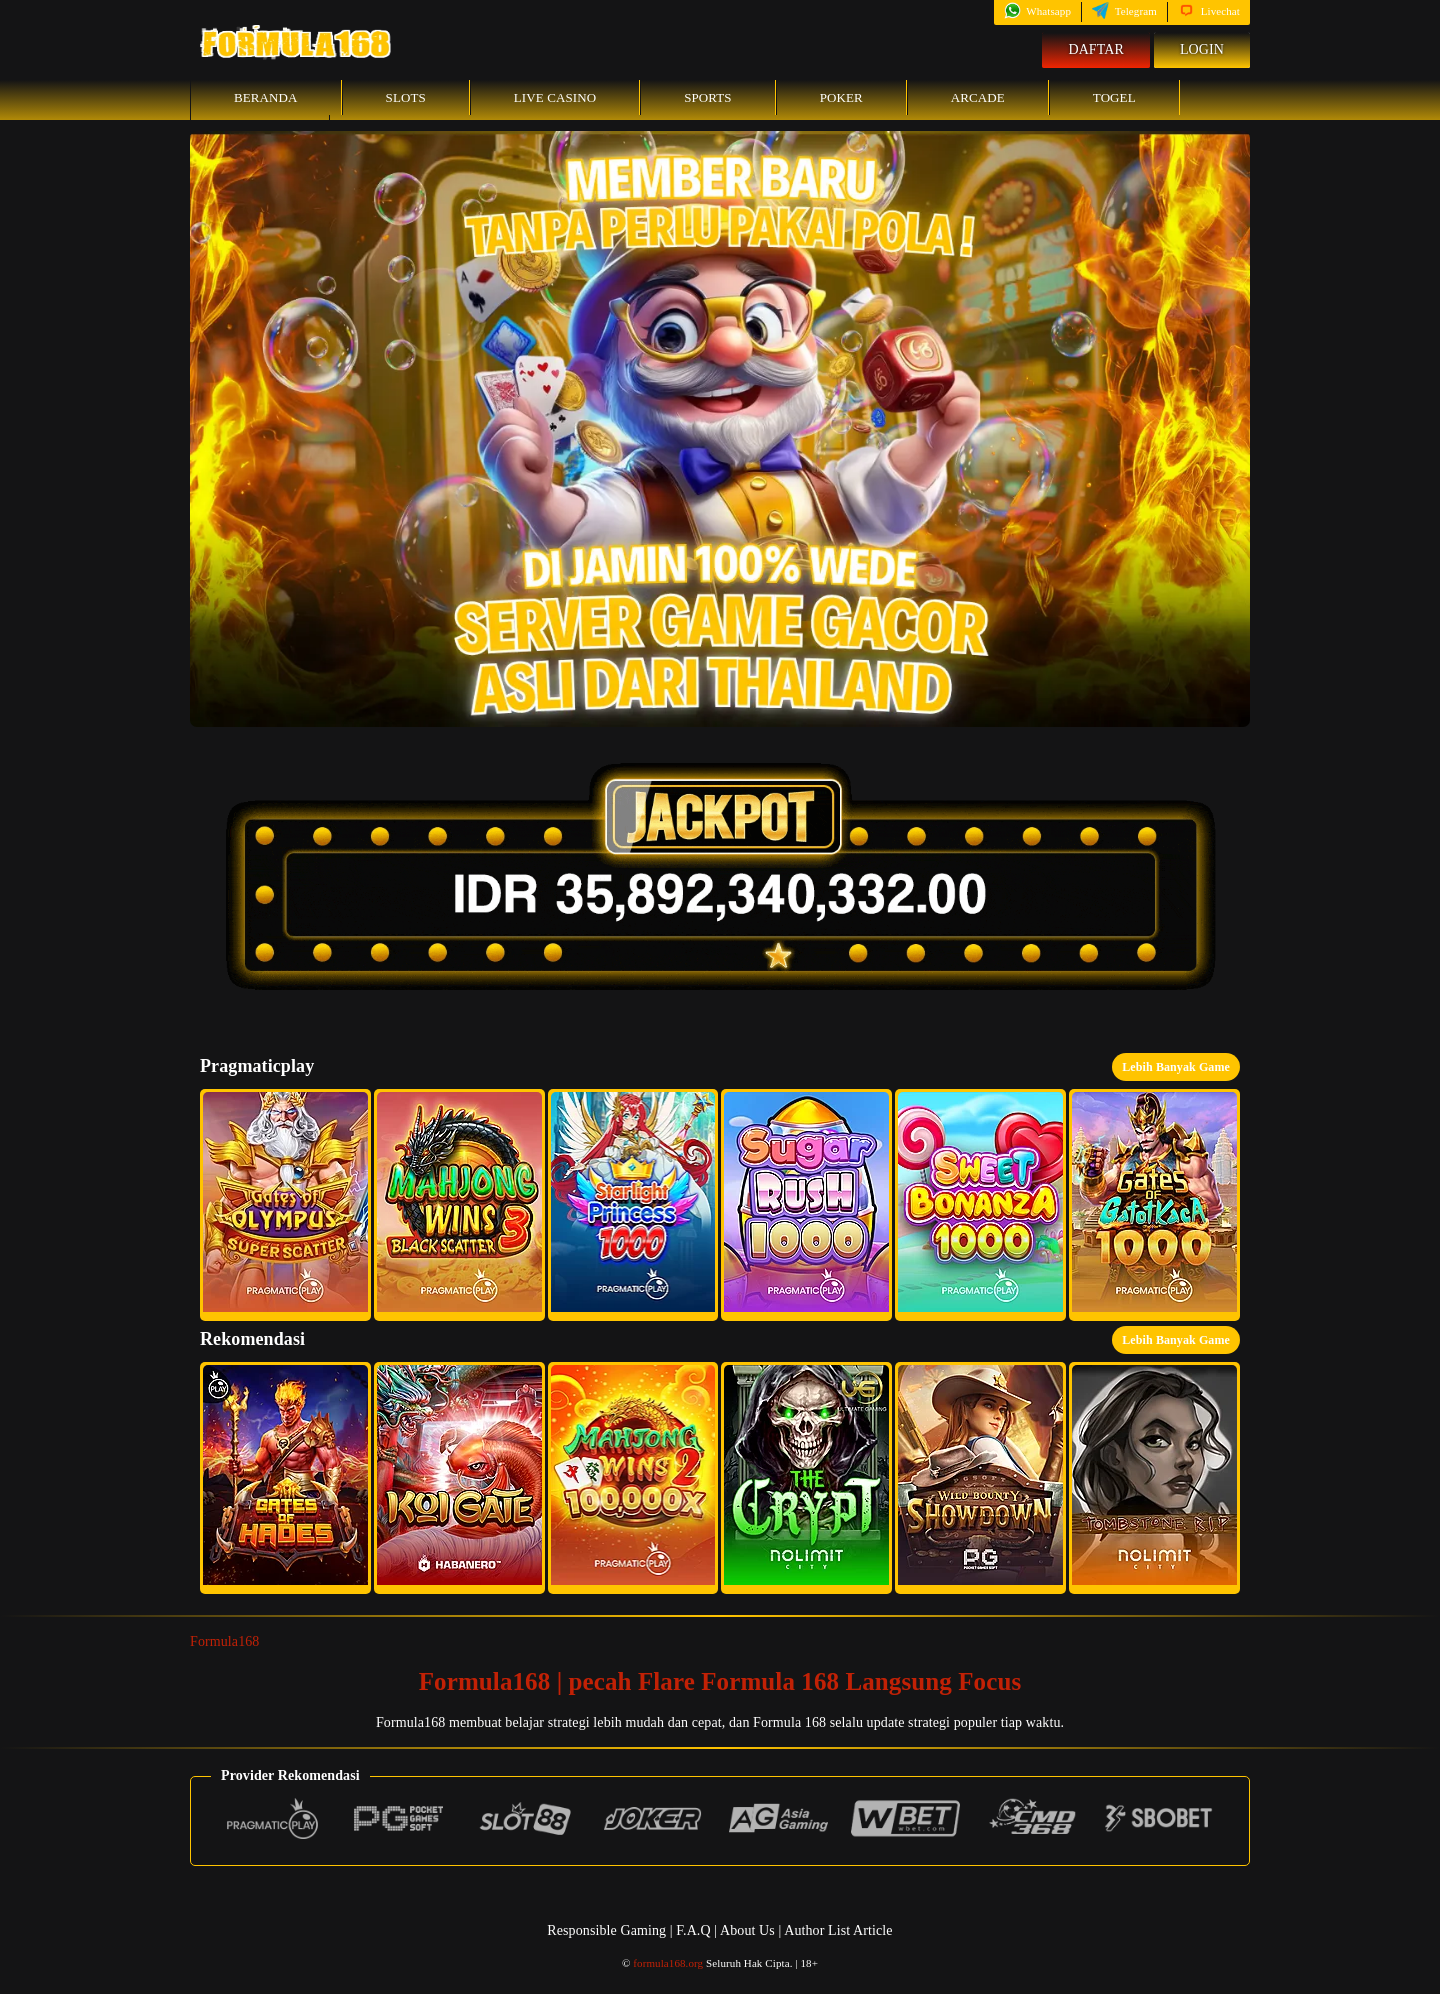 This screenshot has height=1994, width=1440. What do you see at coordinates (1096, 49) in the screenshot?
I see `Daftar` at bounding box center [1096, 49].